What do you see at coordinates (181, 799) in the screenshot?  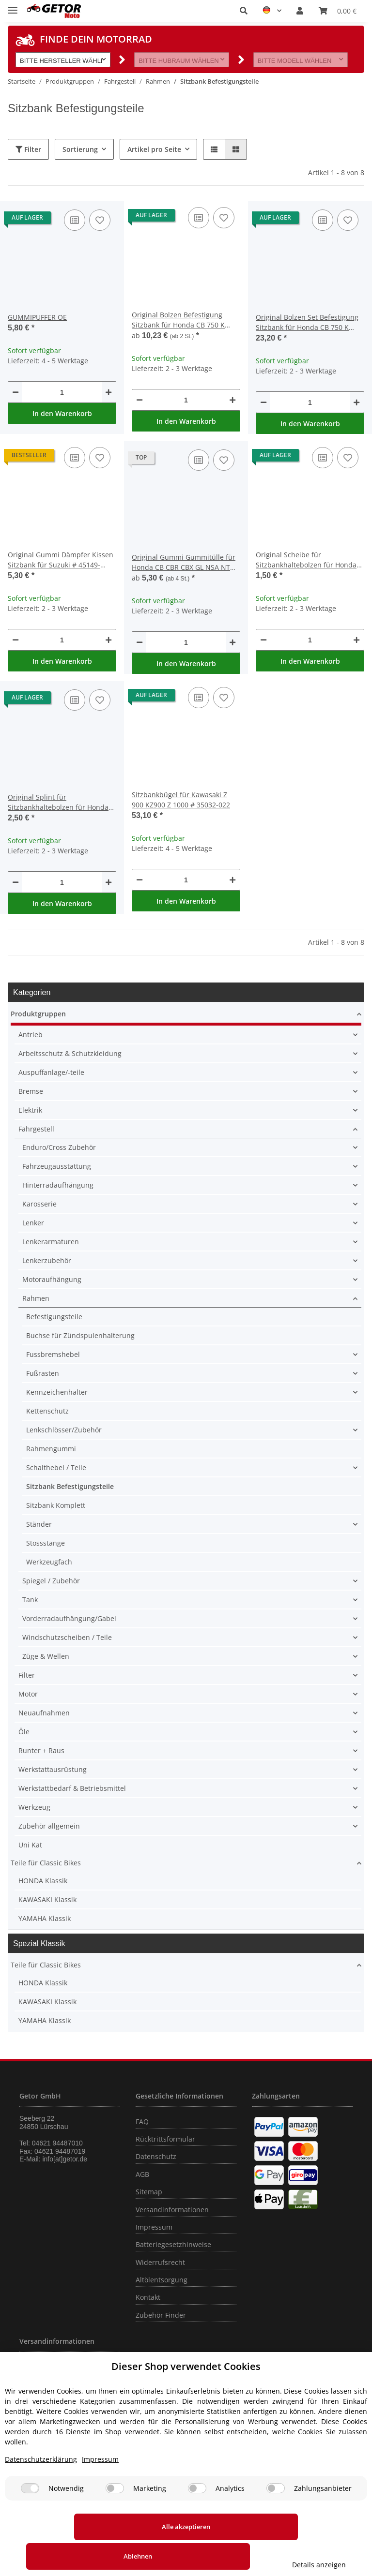 I see `Sitzbankbügel für Kawasaki Z 900 KZ900 Z 1000 # 35032-022` at bounding box center [181, 799].